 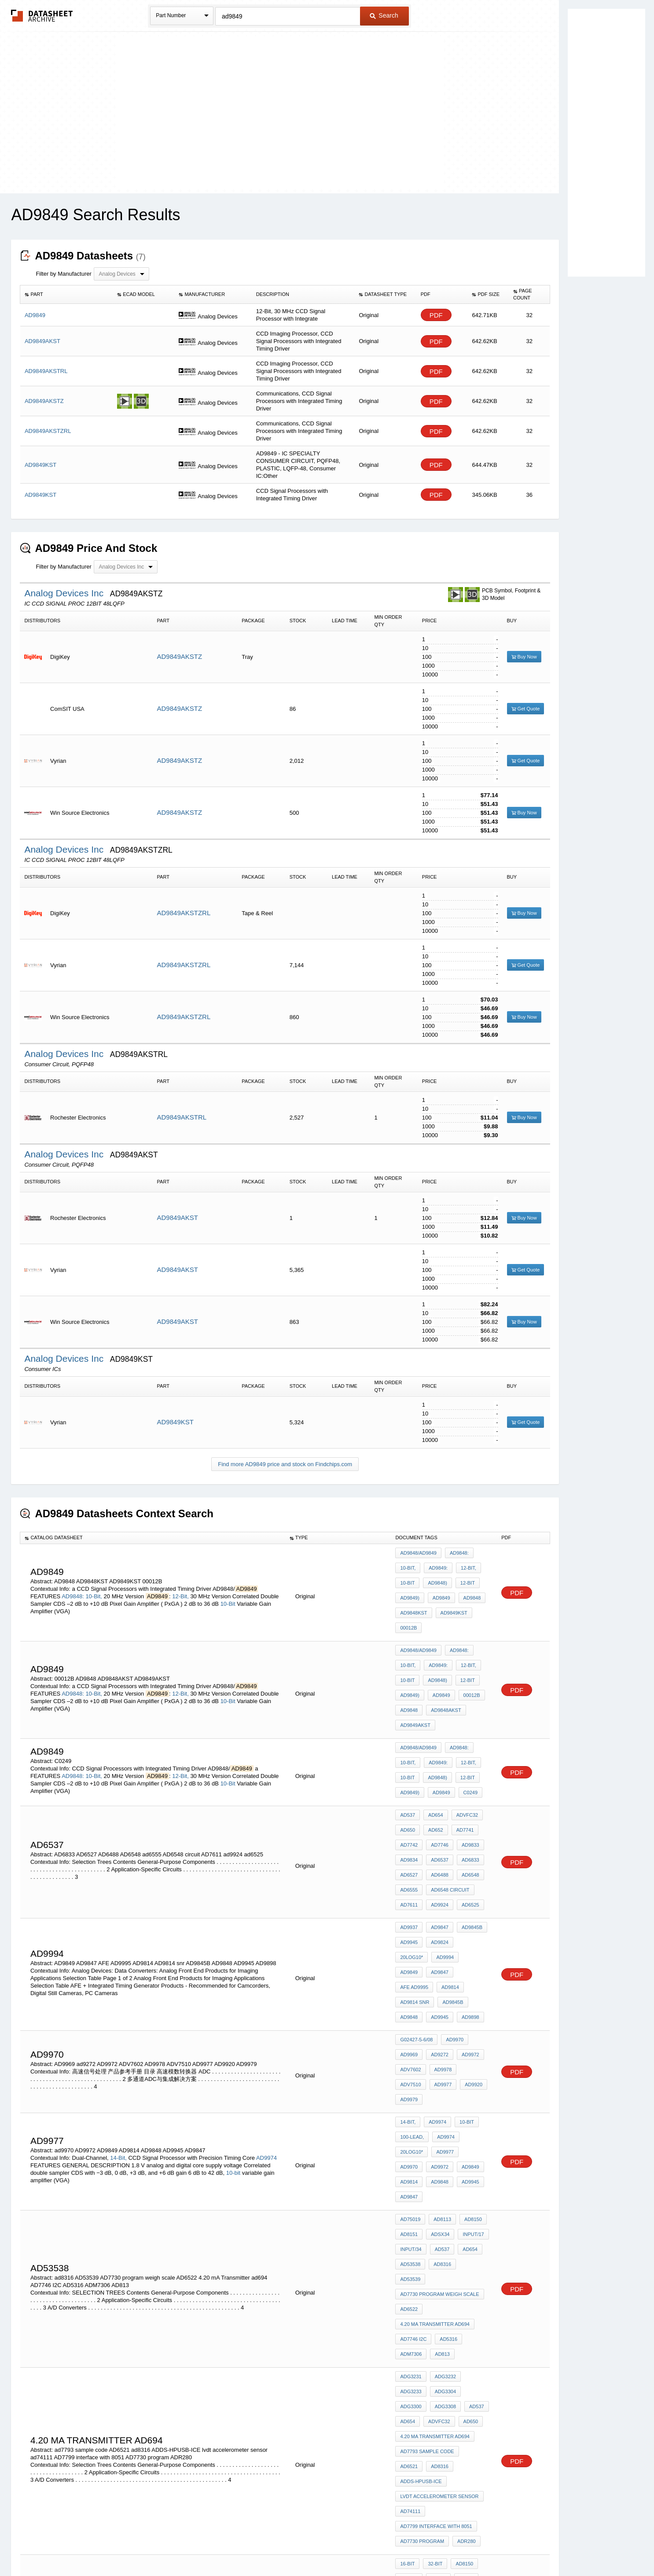 What do you see at coordinates (448, 1898) in the screenshot?
I see `AD9814` at bounding box center [448, 1898].